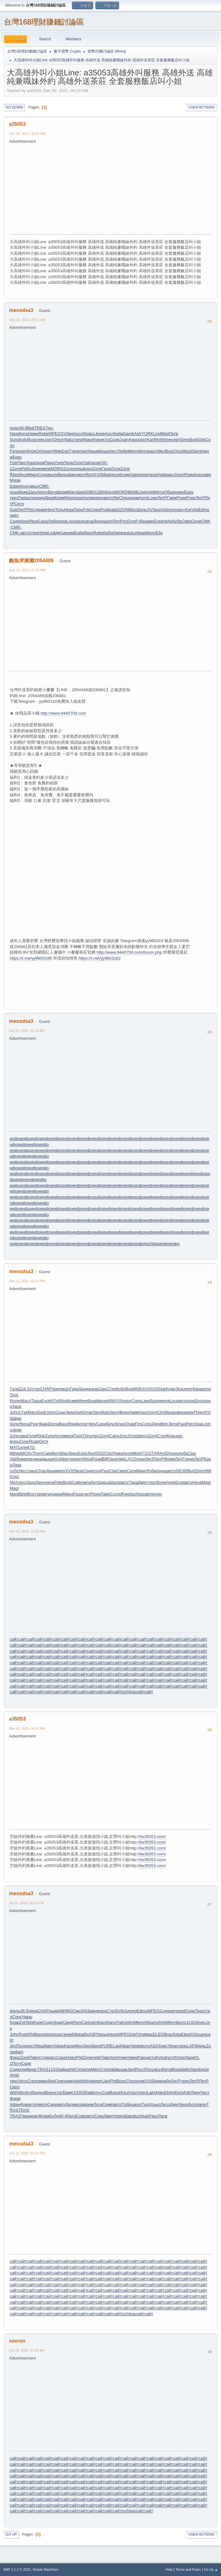 The image size is (221, 2576). I want to click on Шейн, so click(184, 2069).